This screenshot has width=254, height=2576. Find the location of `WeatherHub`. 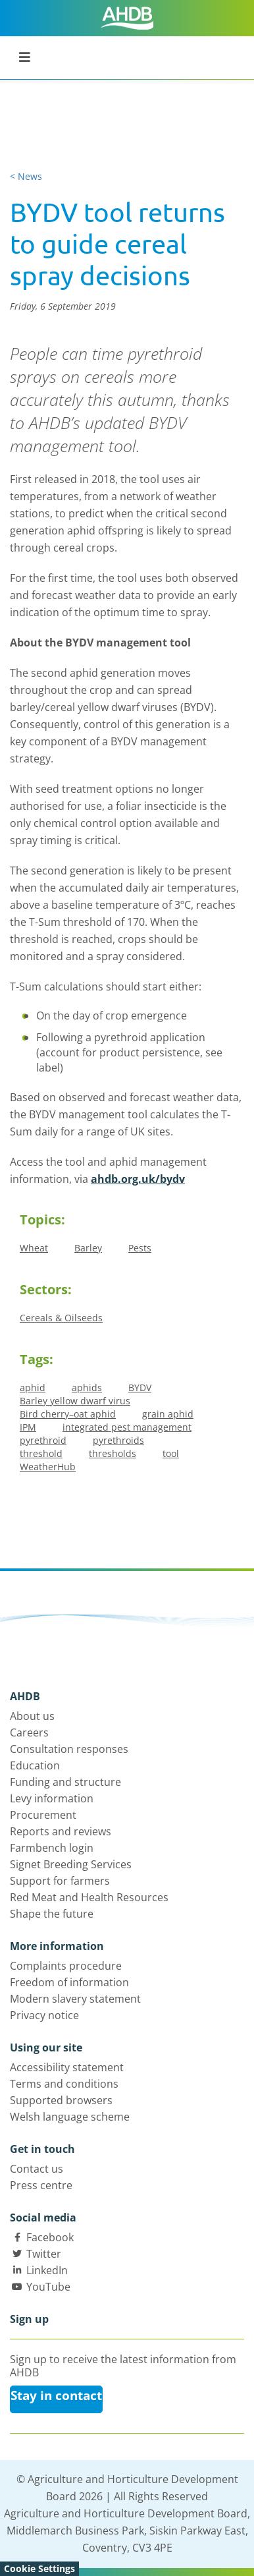

WeatherHub is located at coordinates (48, 1466).